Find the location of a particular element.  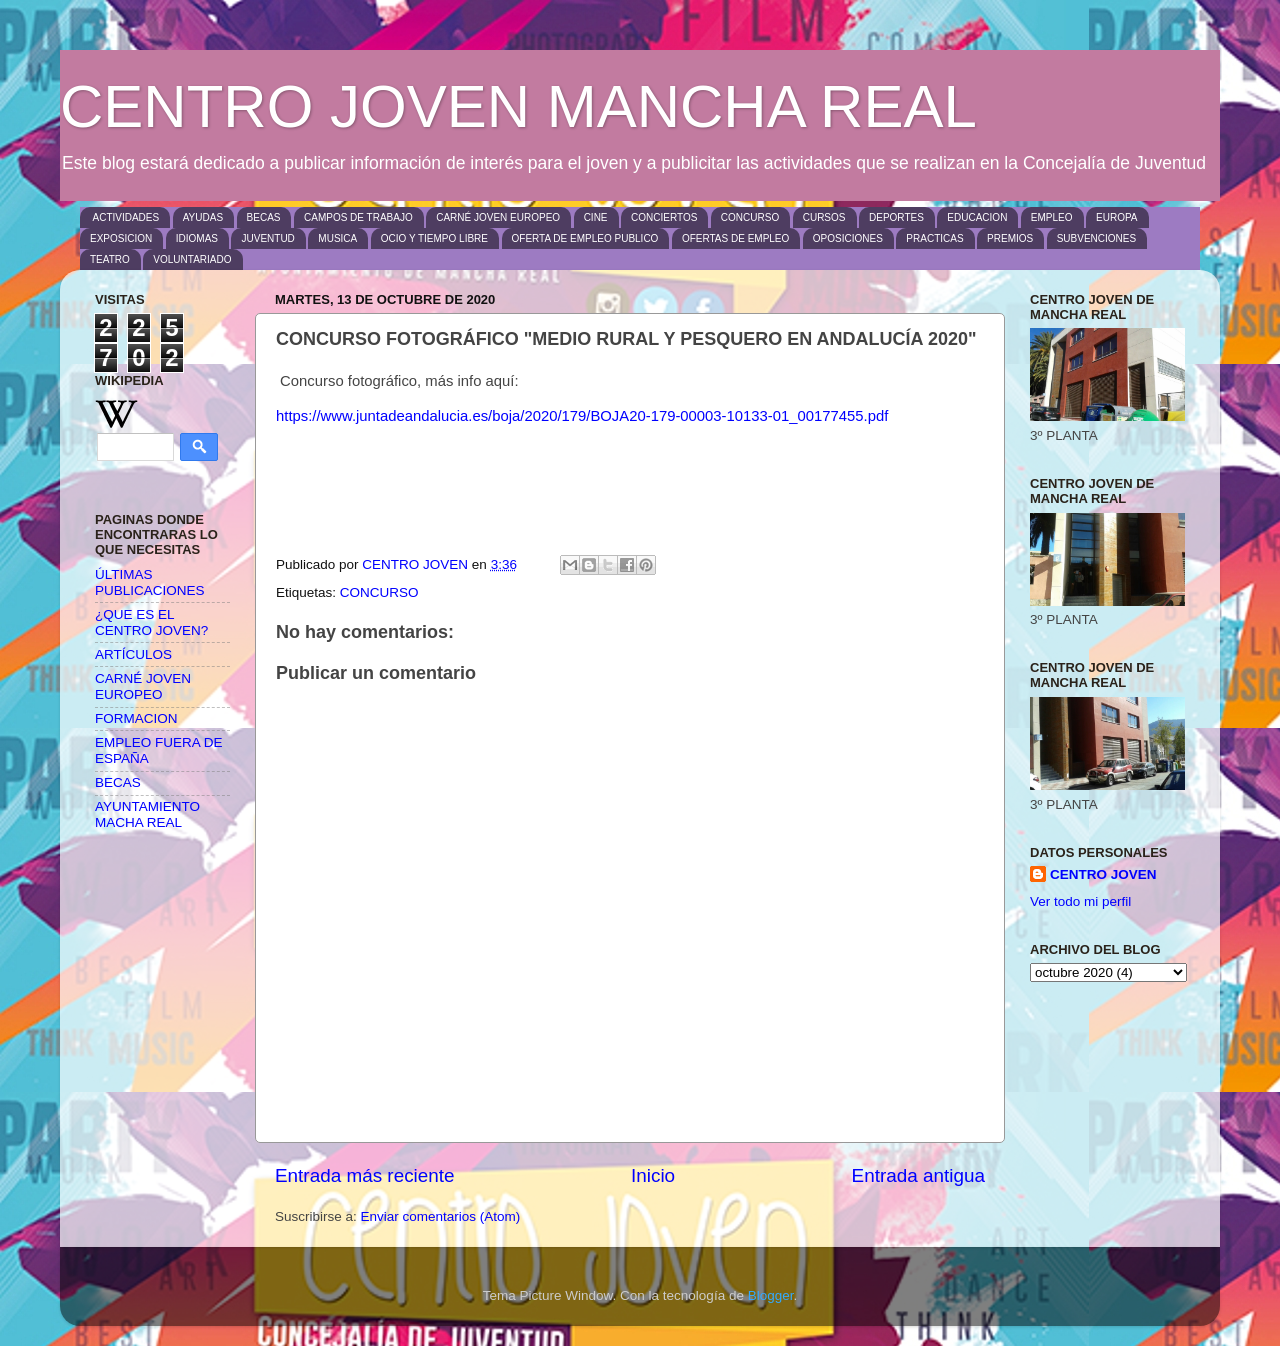

VOLUNTARIADO is located at coordinates (192, 259).